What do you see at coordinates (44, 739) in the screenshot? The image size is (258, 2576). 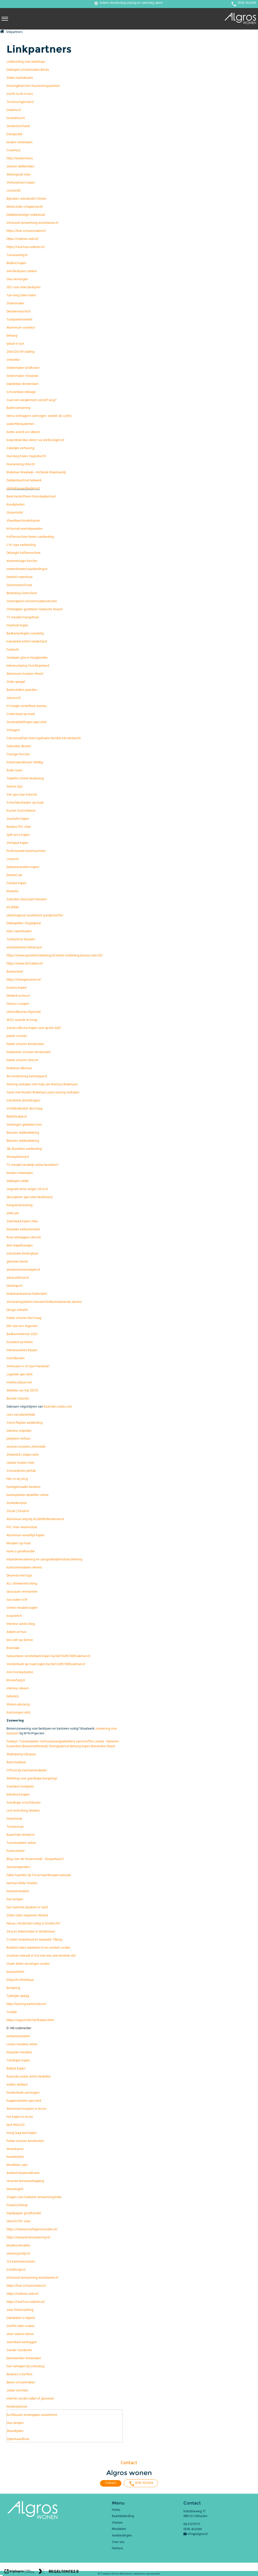 I see `Calciumsulfaat vloer egalisatie Hendrik-Ido-Ambacht` at bounding box center [44, 739].